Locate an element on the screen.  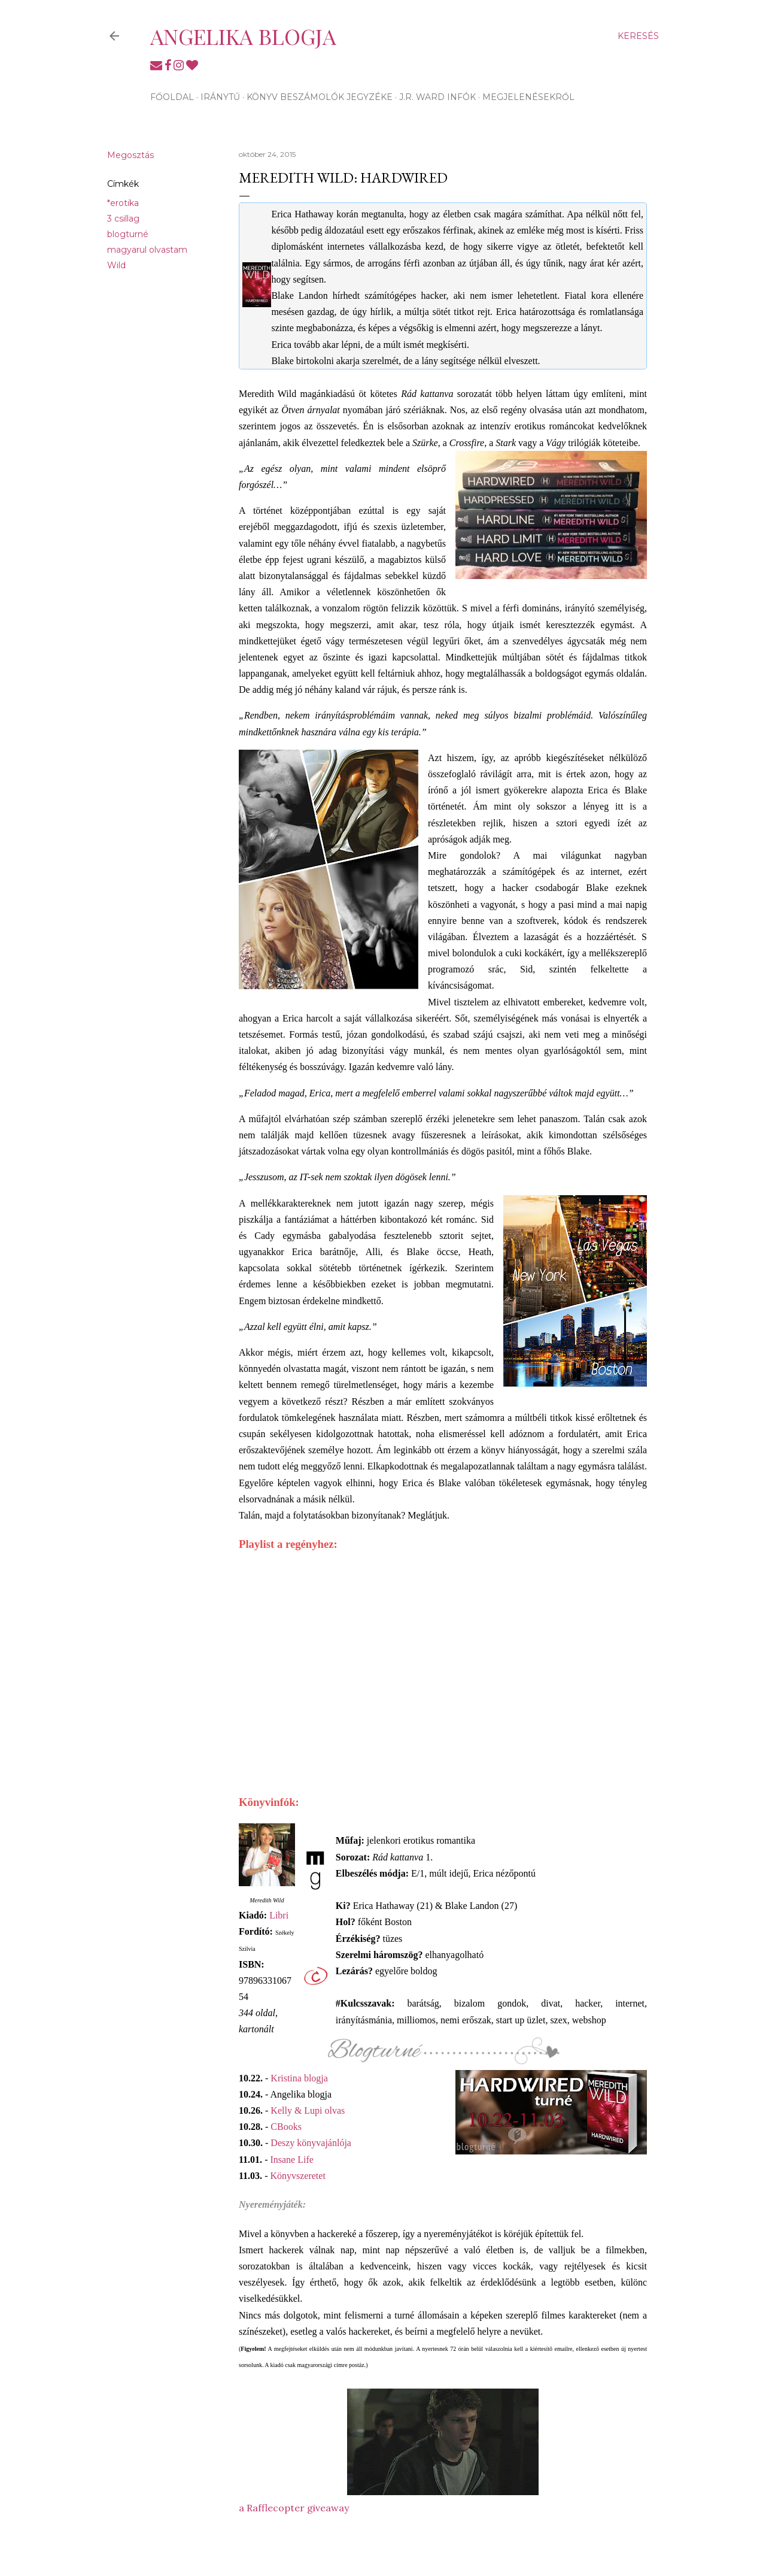
blogturné is located at coordinates (127, 234).